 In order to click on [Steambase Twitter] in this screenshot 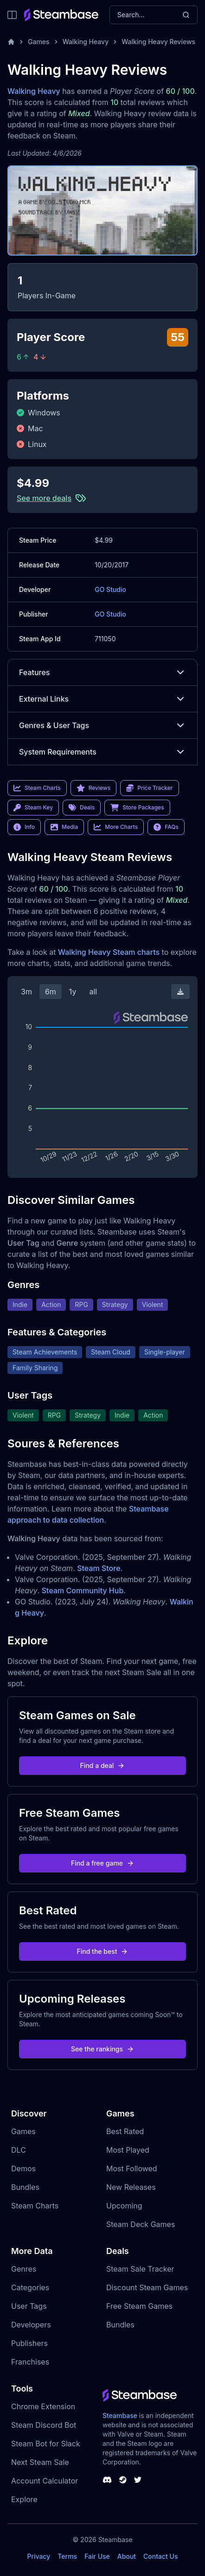, I will do `click(137, 2480)`.